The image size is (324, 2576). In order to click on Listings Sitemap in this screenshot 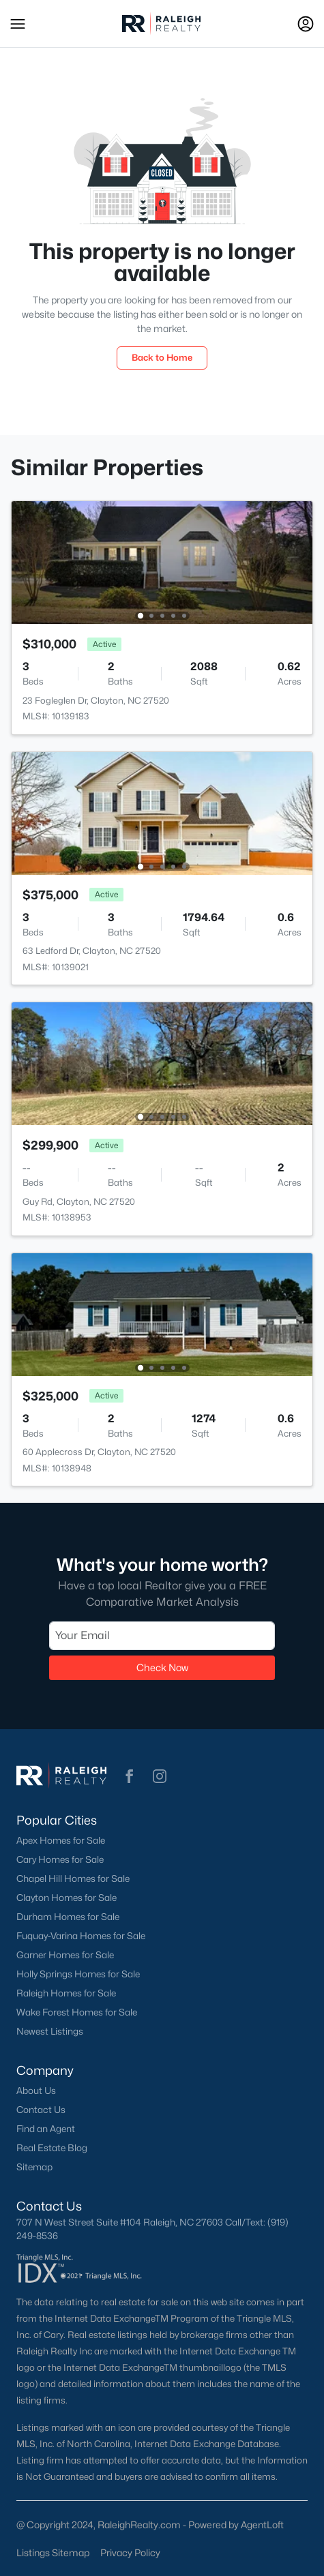, I will do `click(52, 2552)`.